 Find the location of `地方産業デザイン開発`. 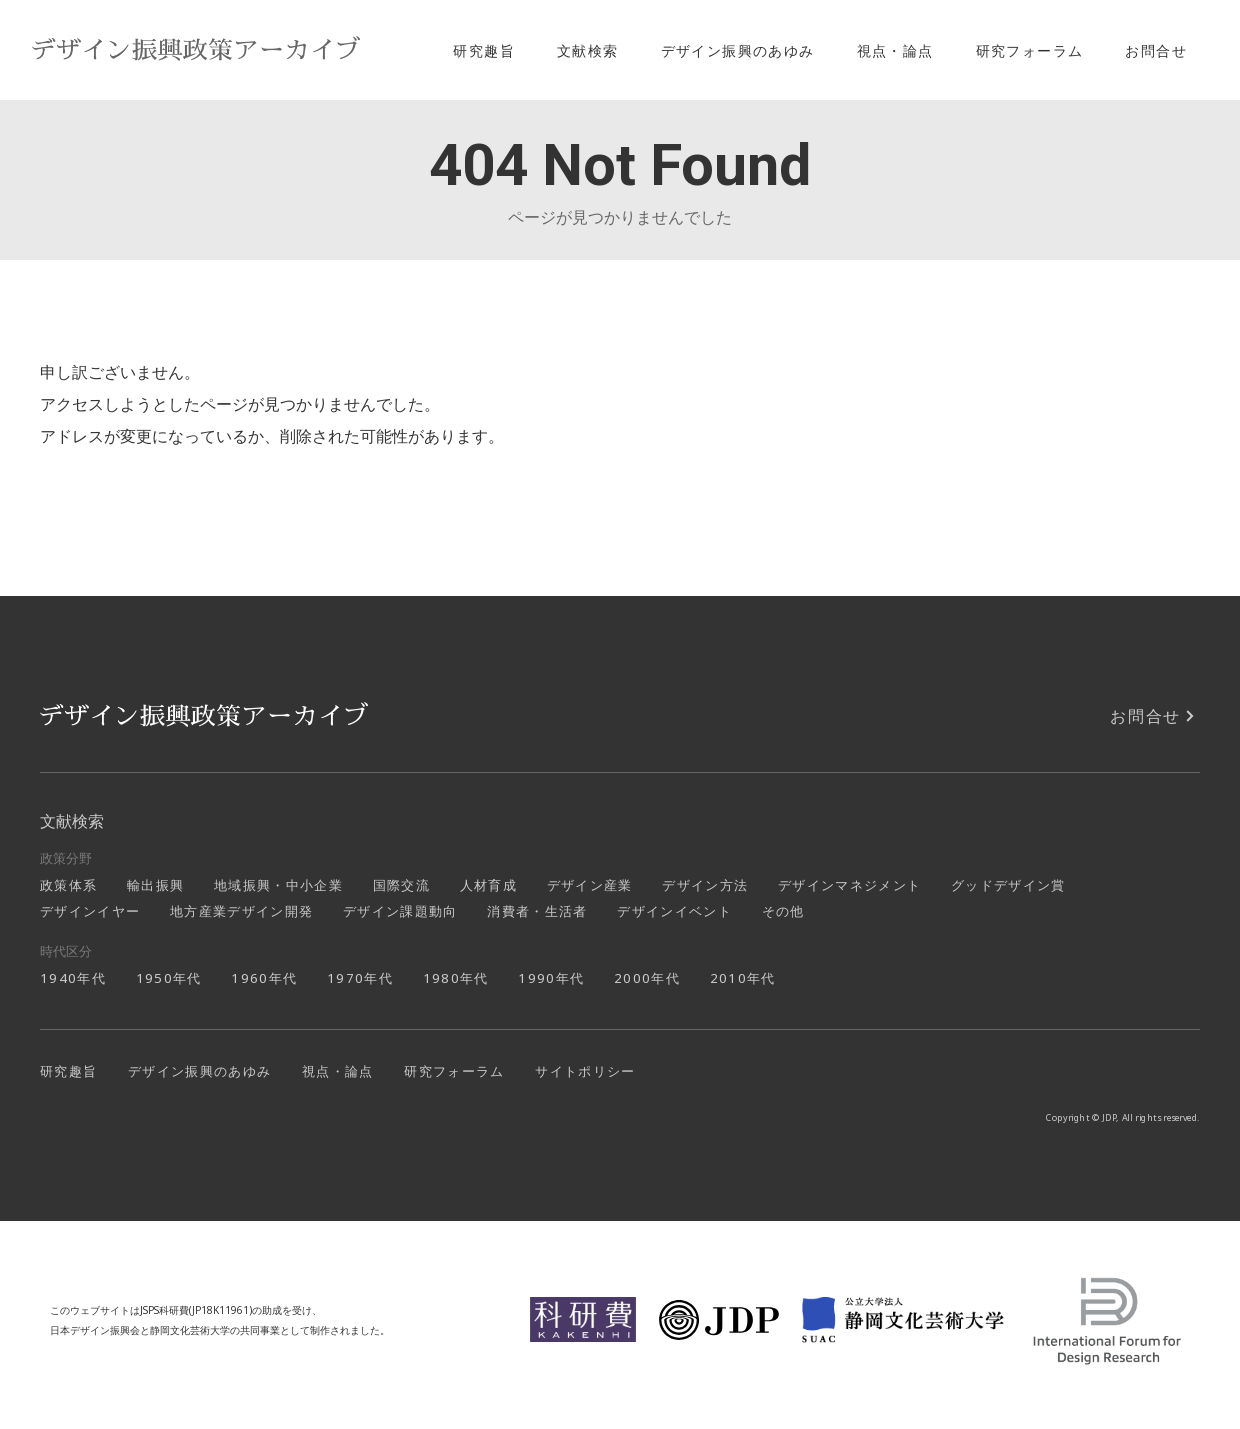

地方産業デザイン開発 is located at coordinates (241, 911).